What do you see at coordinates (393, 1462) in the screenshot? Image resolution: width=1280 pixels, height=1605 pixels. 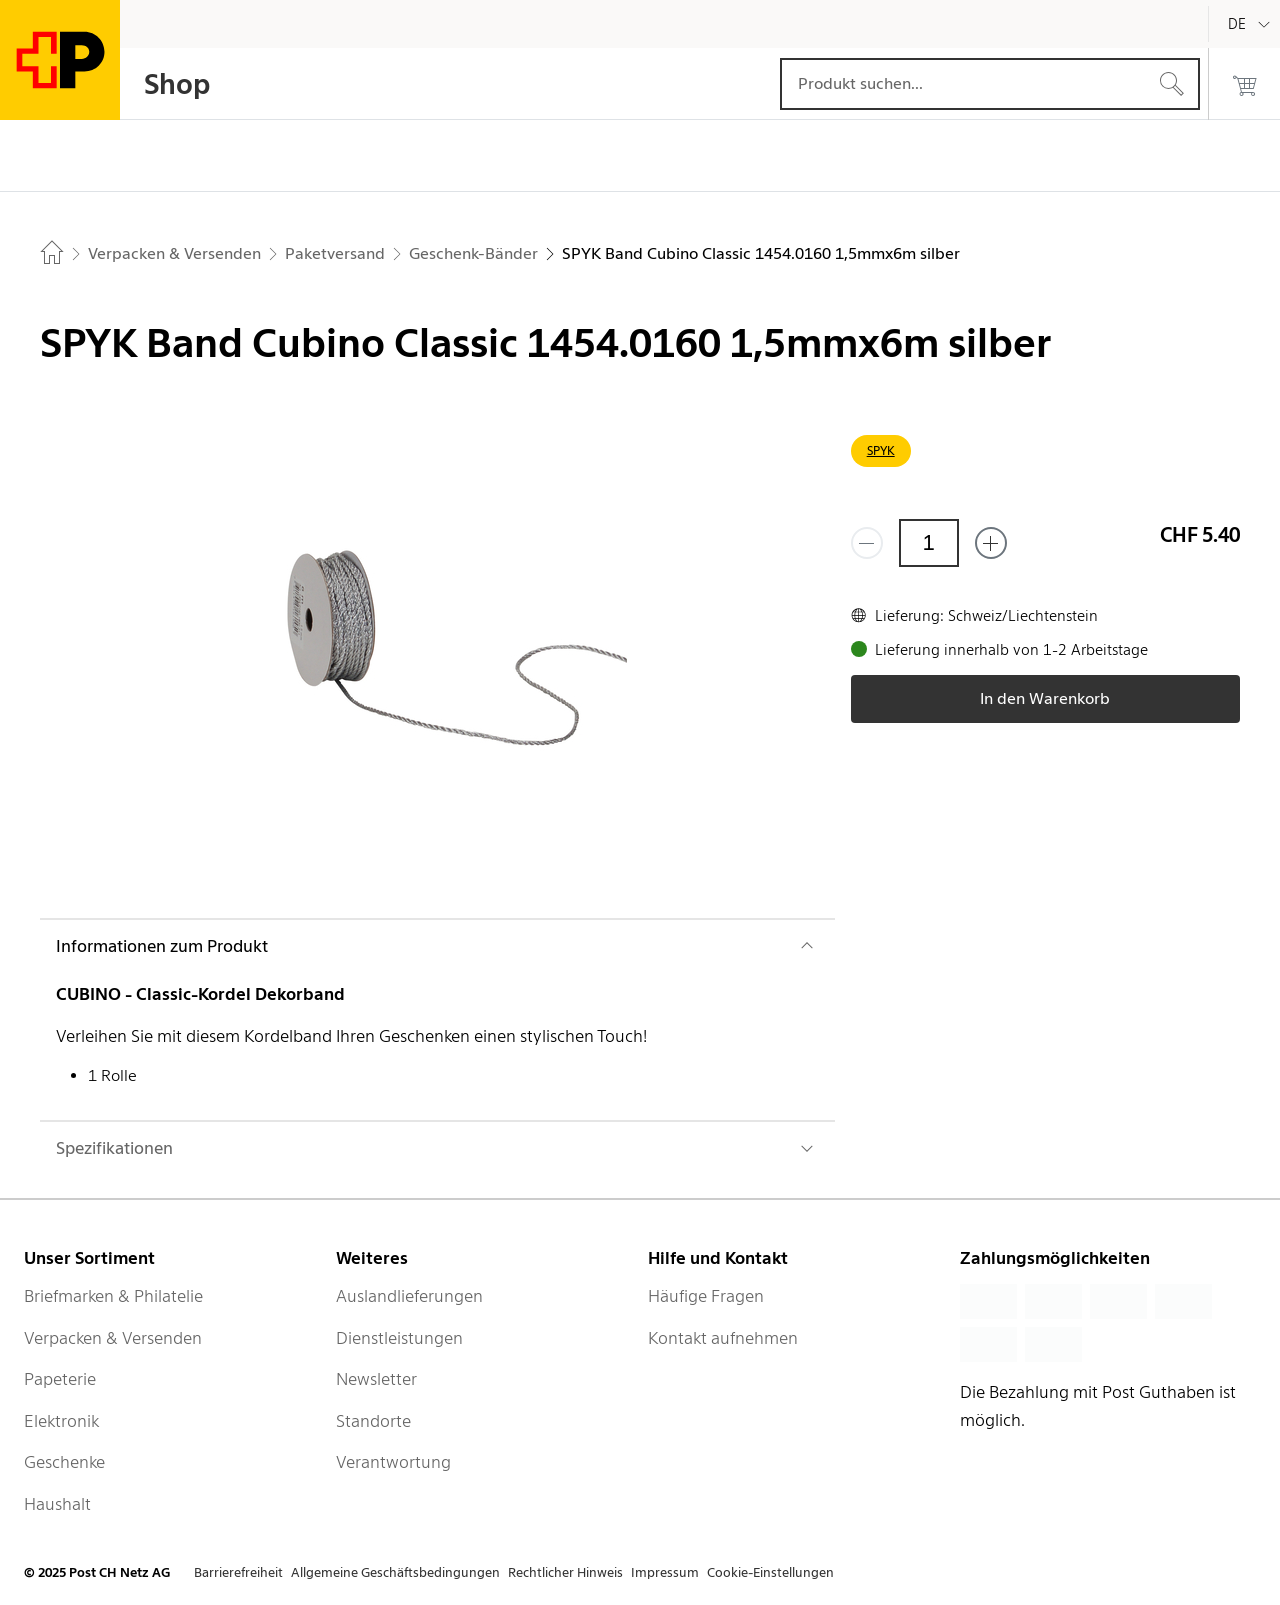 I see `Verantwortung` at bounding box center [393, 1462].